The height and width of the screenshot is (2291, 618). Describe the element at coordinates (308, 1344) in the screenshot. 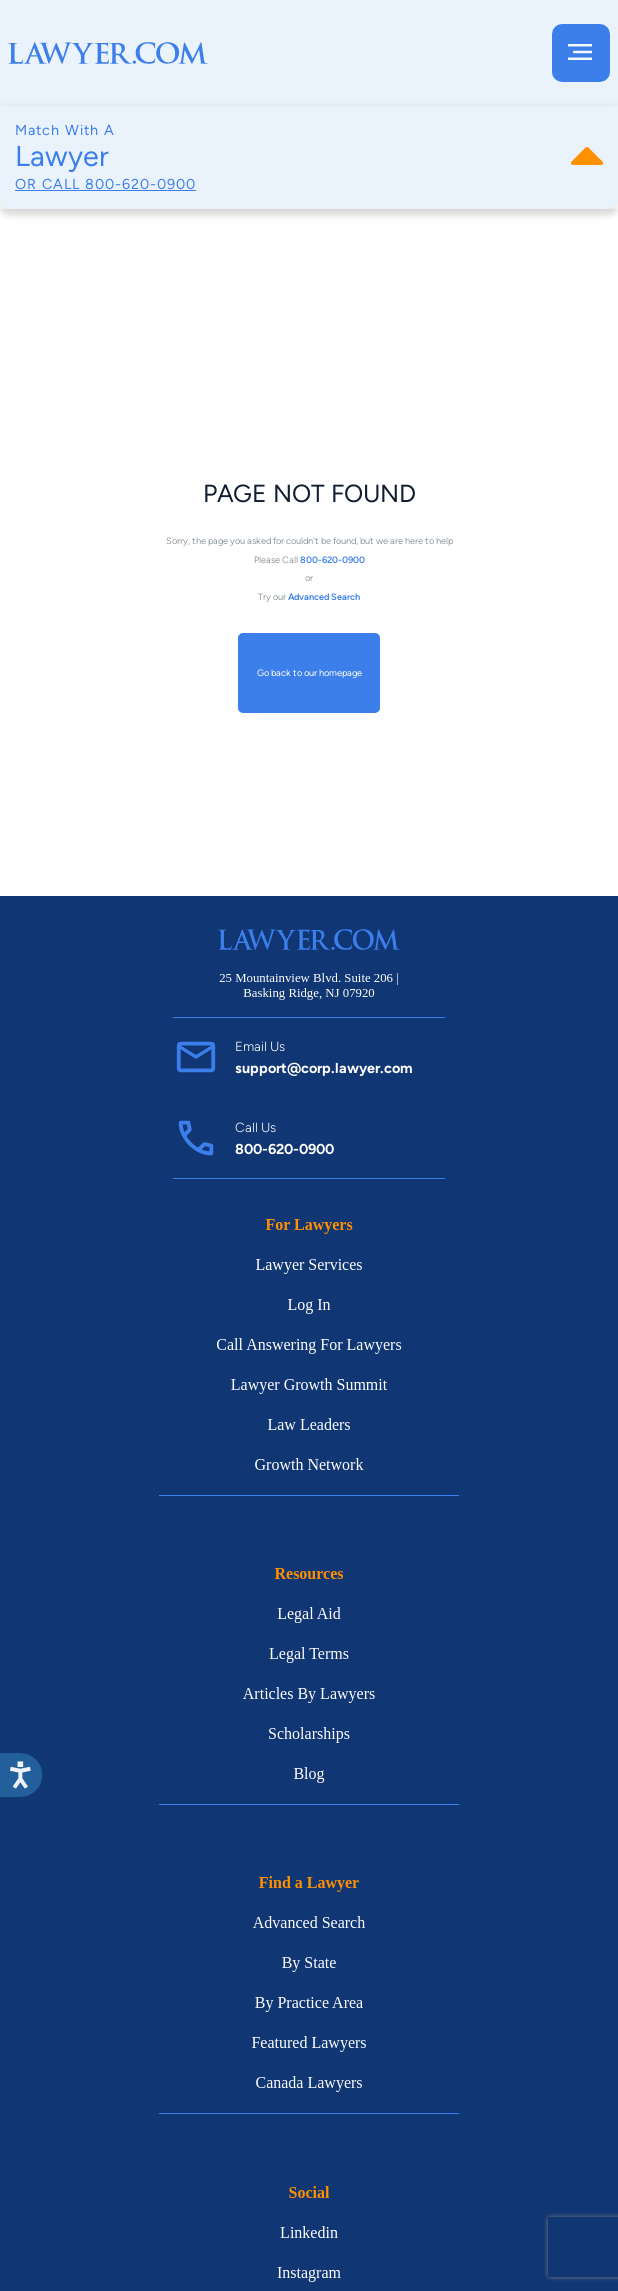

I see `Call Answering For Lawyers` at that location.